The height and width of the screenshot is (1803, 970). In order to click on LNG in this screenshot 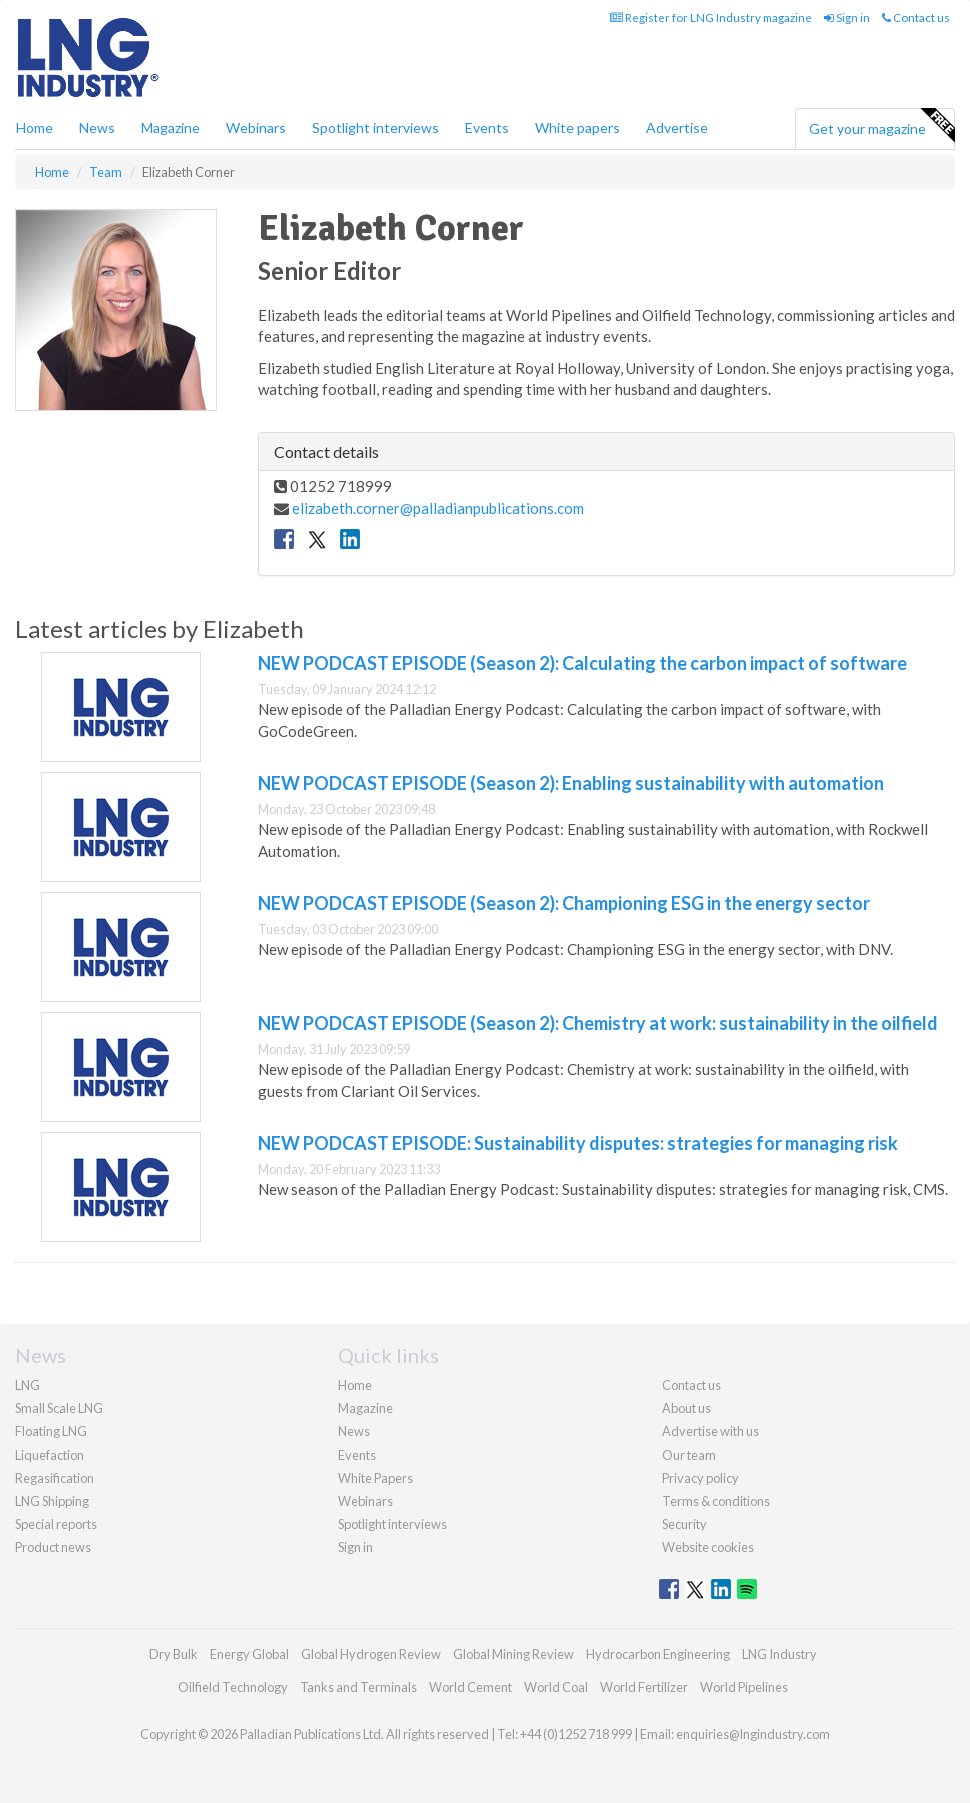, I will do `click(27, 1385)`.